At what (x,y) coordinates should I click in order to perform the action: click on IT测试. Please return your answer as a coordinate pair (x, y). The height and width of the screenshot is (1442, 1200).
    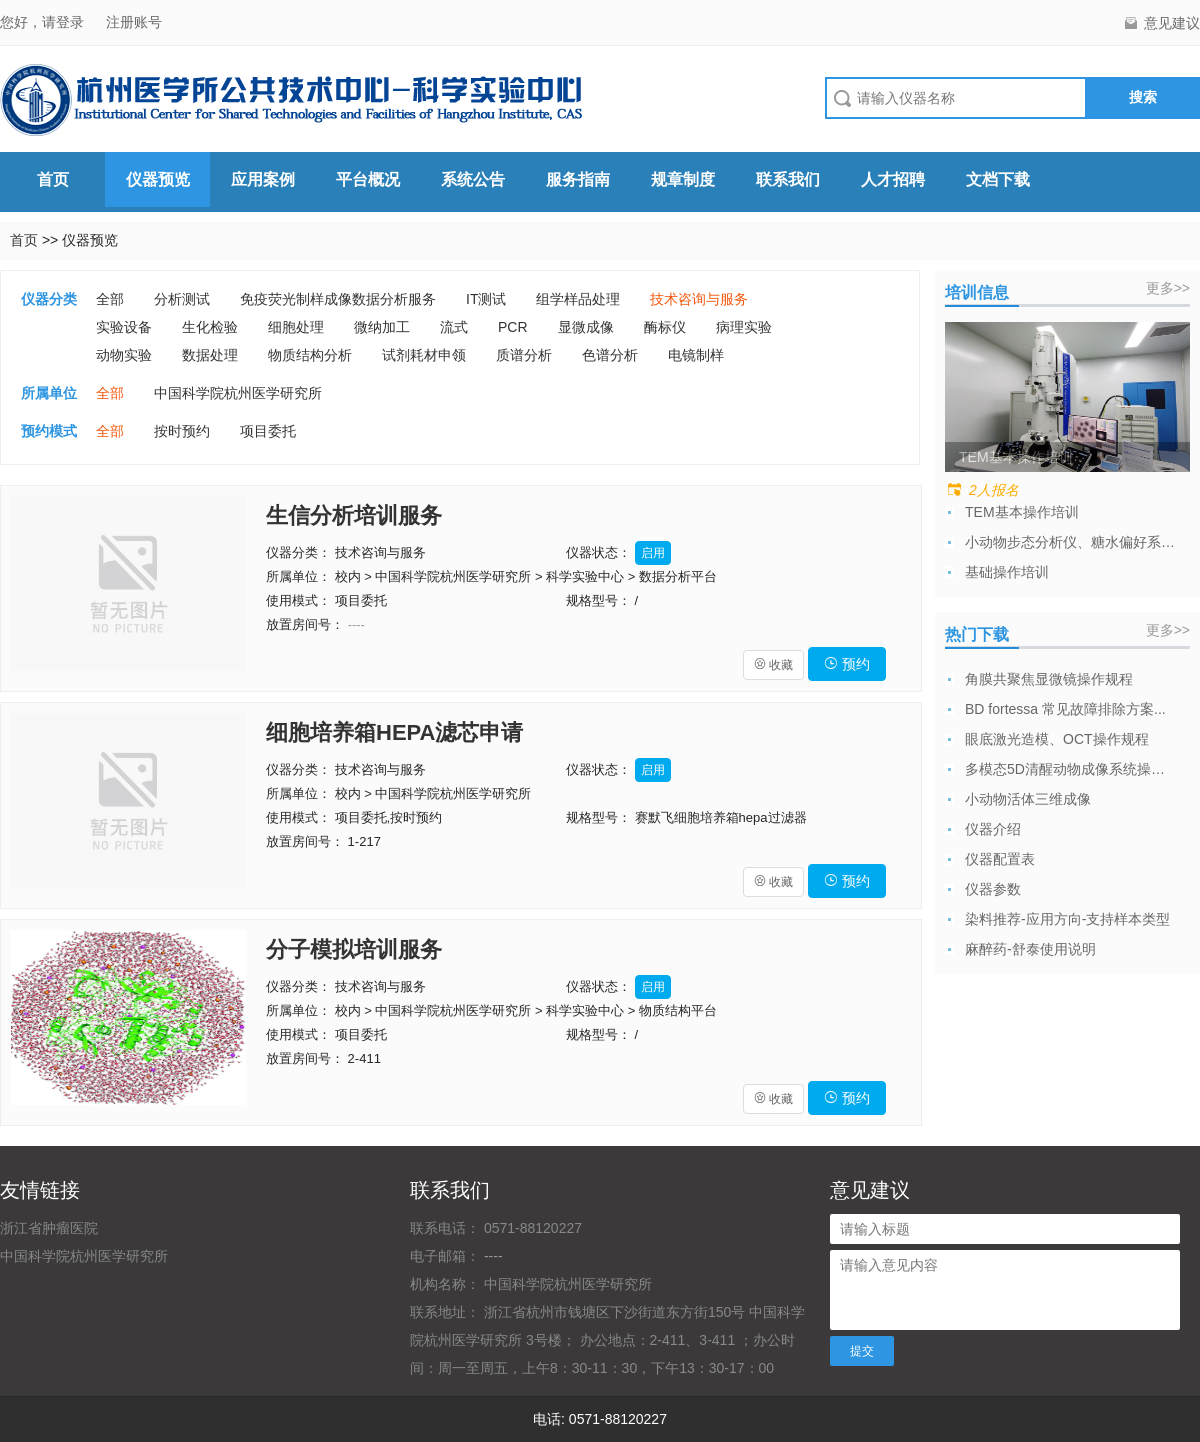
    Looking at the image, I should click on (486, 299).